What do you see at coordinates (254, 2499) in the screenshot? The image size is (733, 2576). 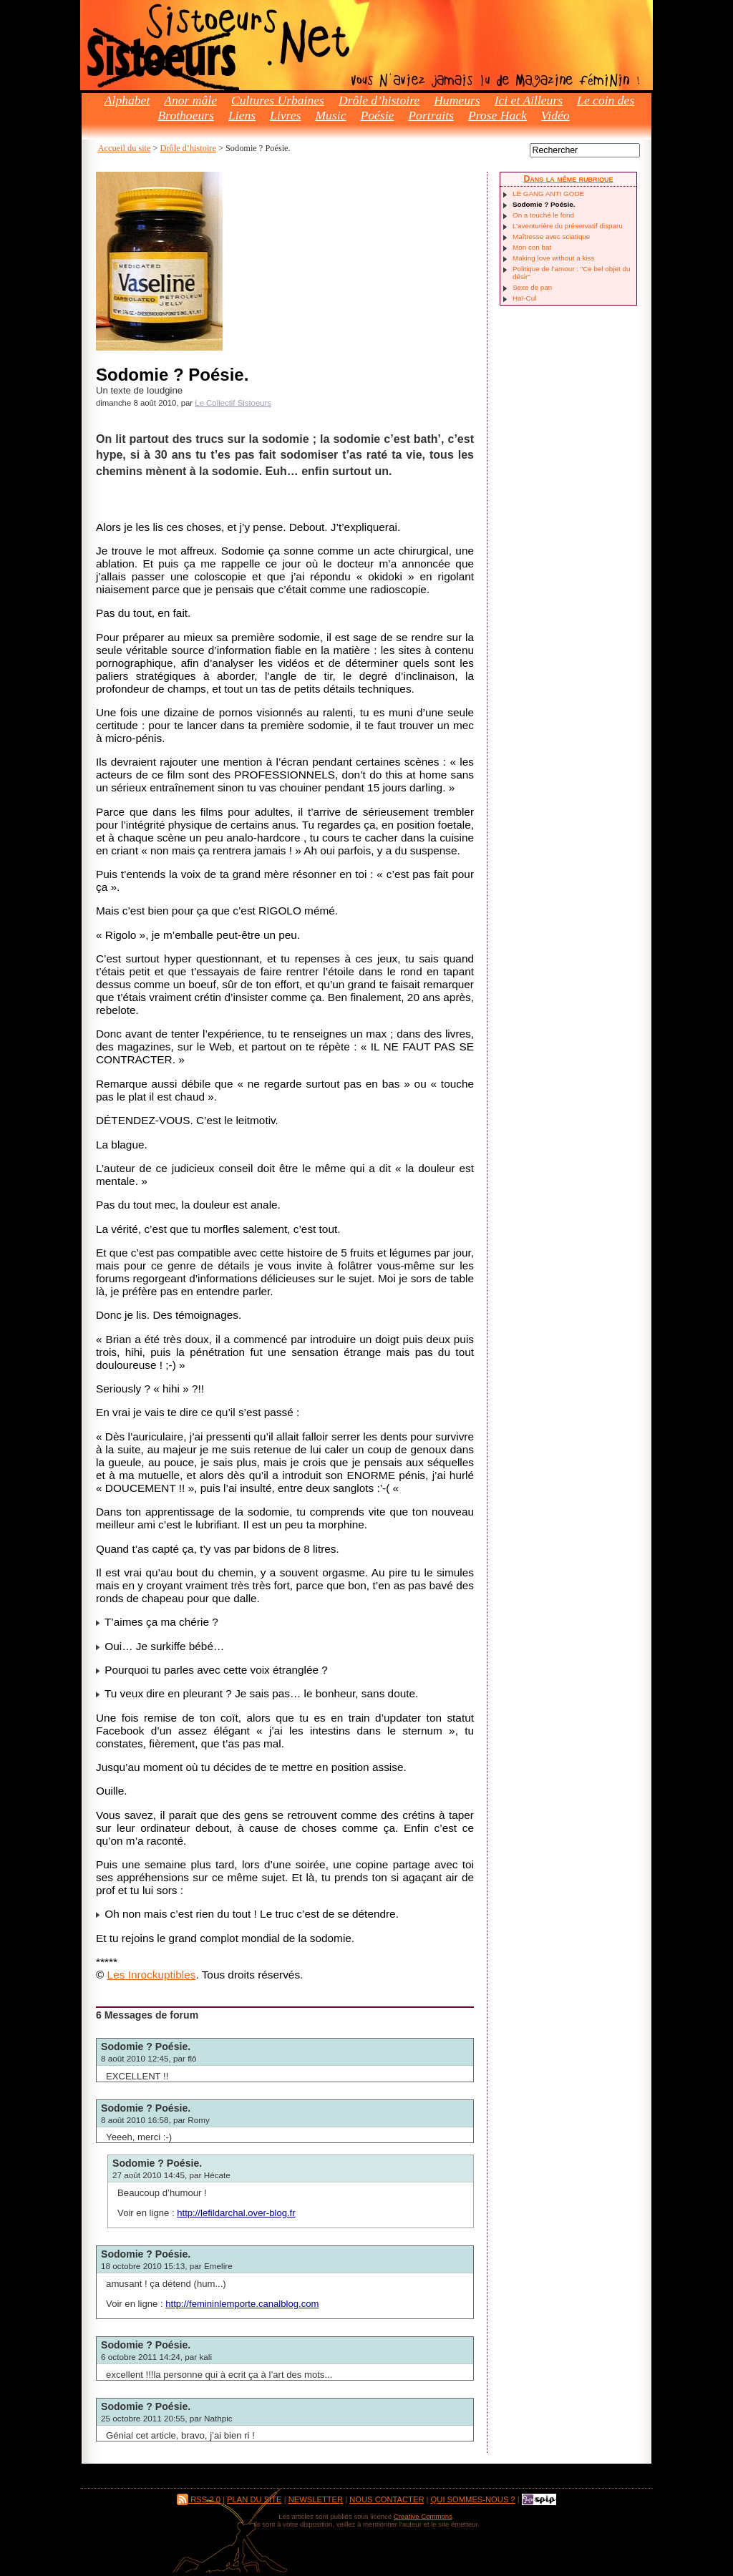 I see `Plan du site` at bounding box center [254, 2499].